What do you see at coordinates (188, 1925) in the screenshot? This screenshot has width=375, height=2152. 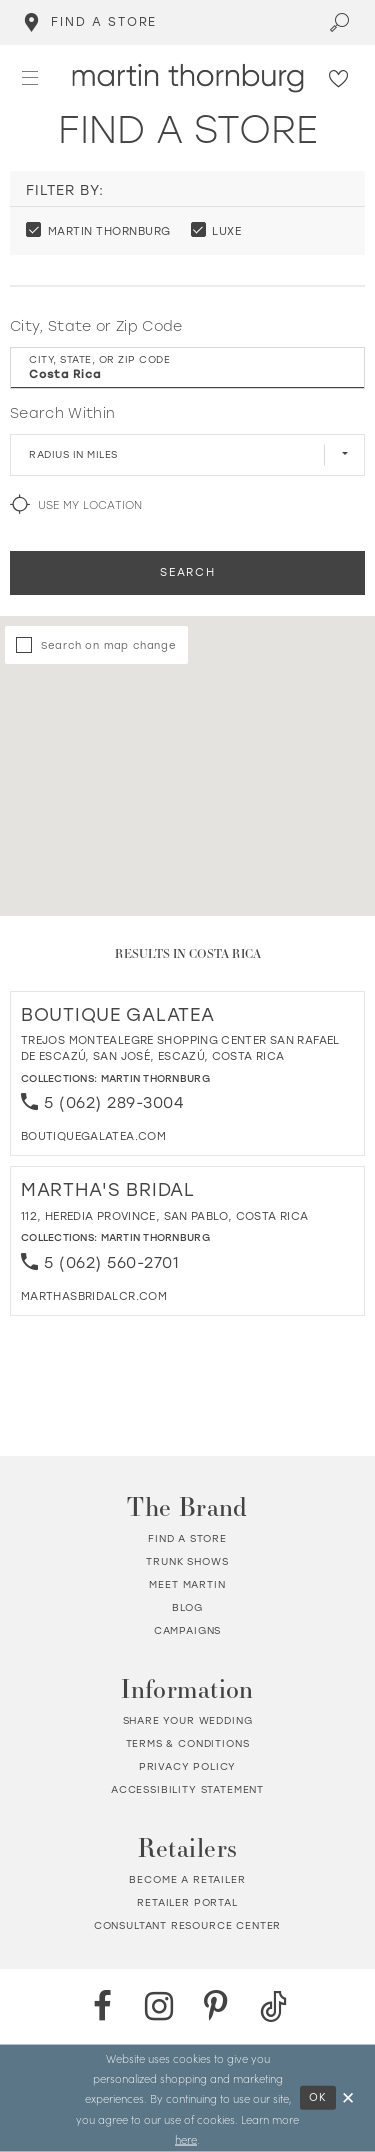 I see `Consultant Resource Center [Opens in new tab]` at bounding box center [188, 1925].